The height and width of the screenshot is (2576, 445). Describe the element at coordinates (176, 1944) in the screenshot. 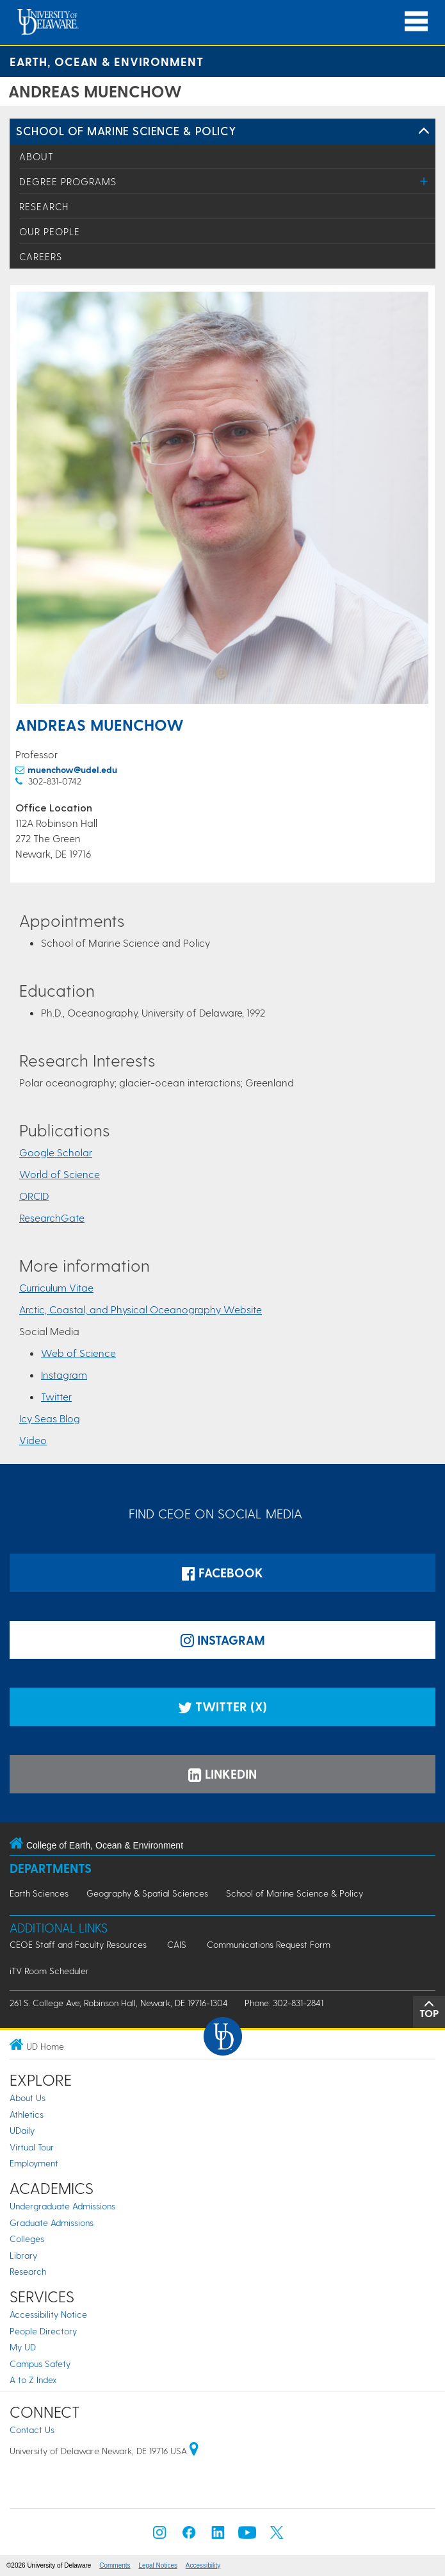

I see `CAIS` at that location.